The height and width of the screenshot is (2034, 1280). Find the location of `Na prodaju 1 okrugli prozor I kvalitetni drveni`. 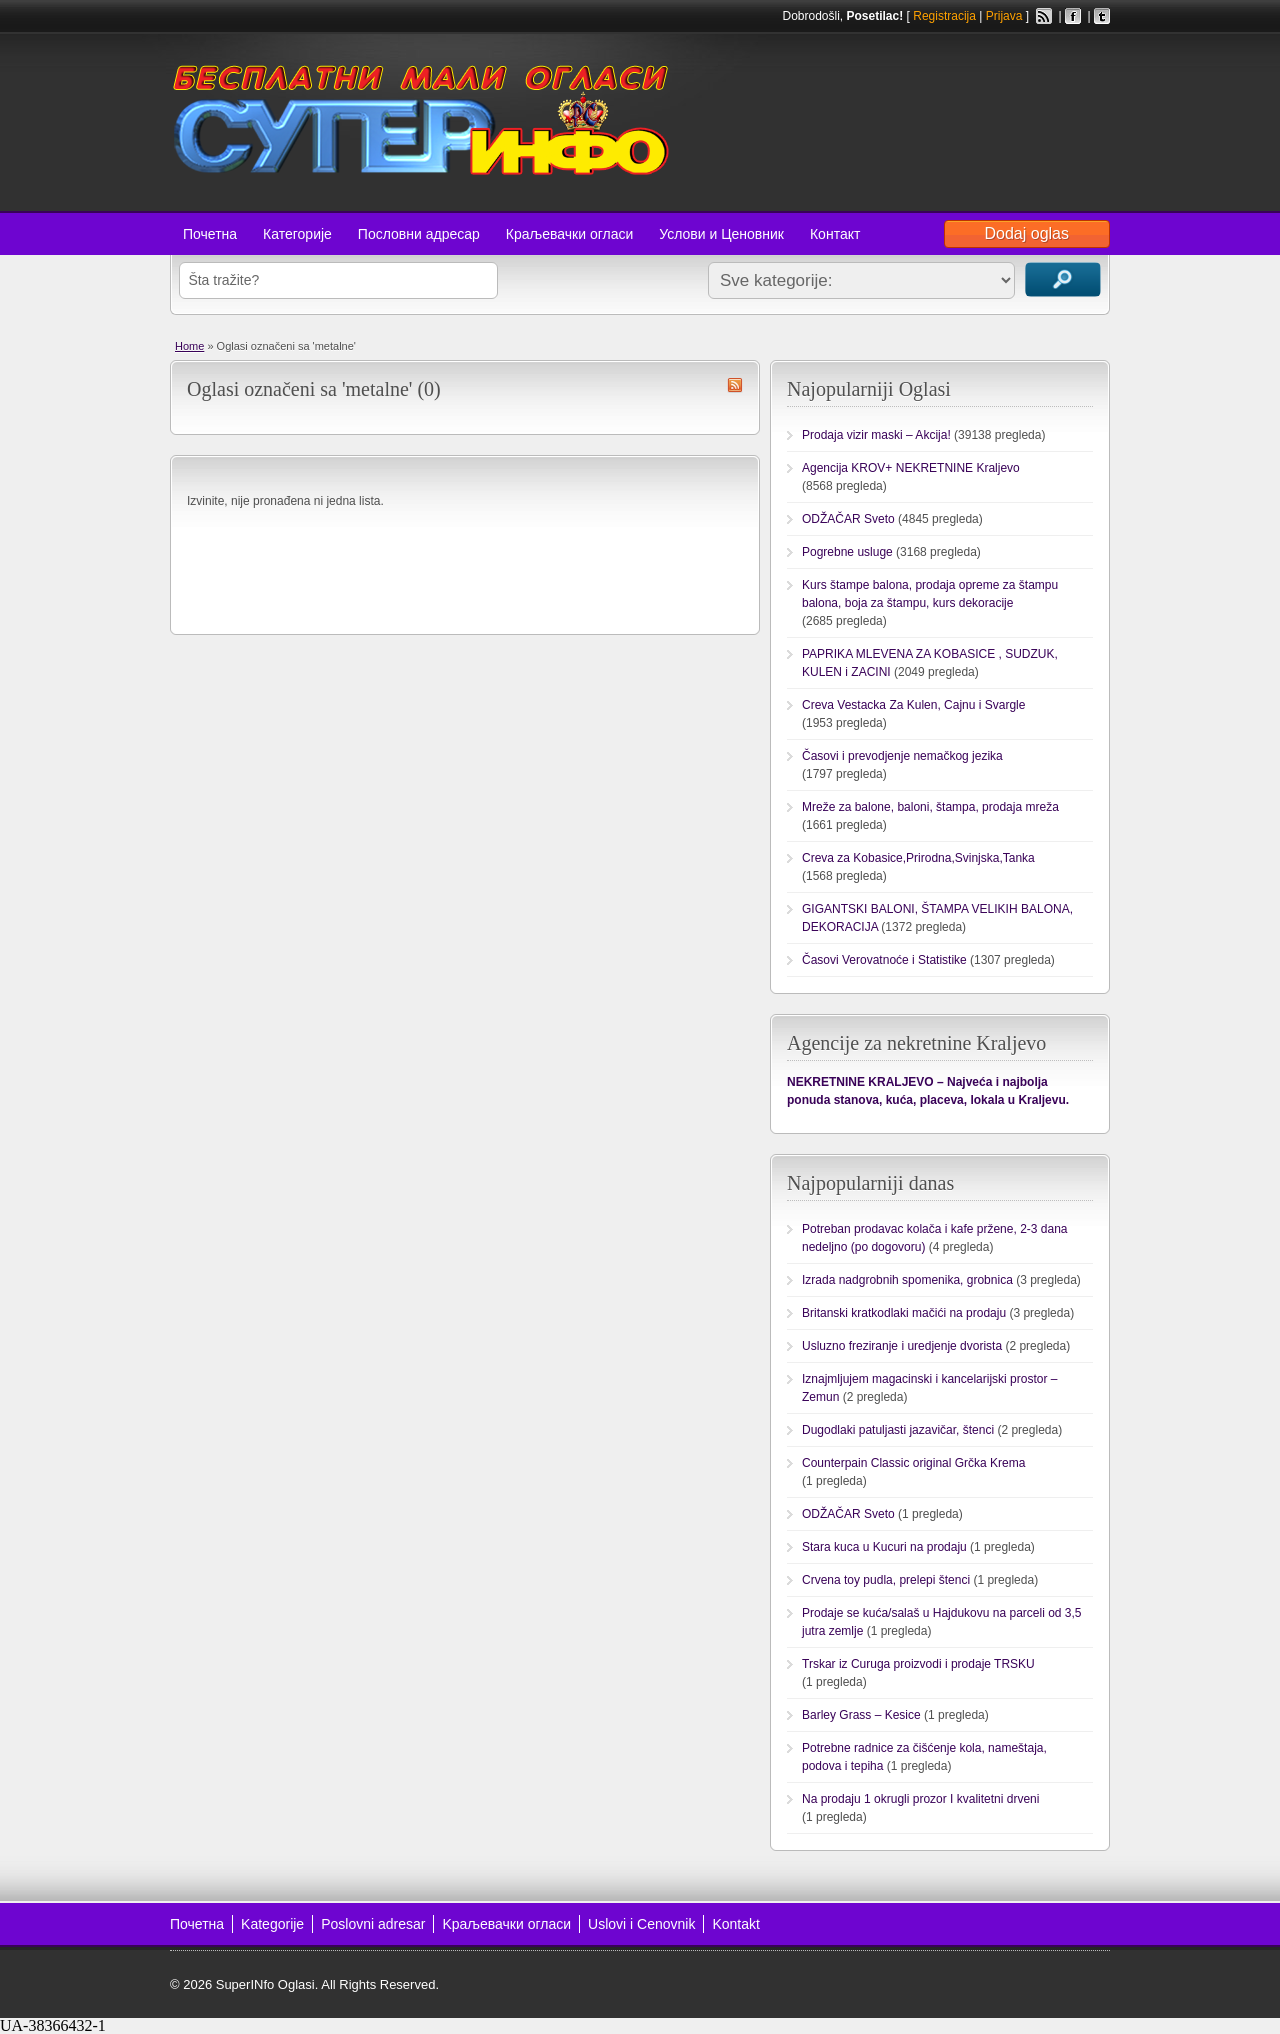

Na prodaju 1 okrugli prozor I kvalitetni drveni is located at coordinates (920, 1799).